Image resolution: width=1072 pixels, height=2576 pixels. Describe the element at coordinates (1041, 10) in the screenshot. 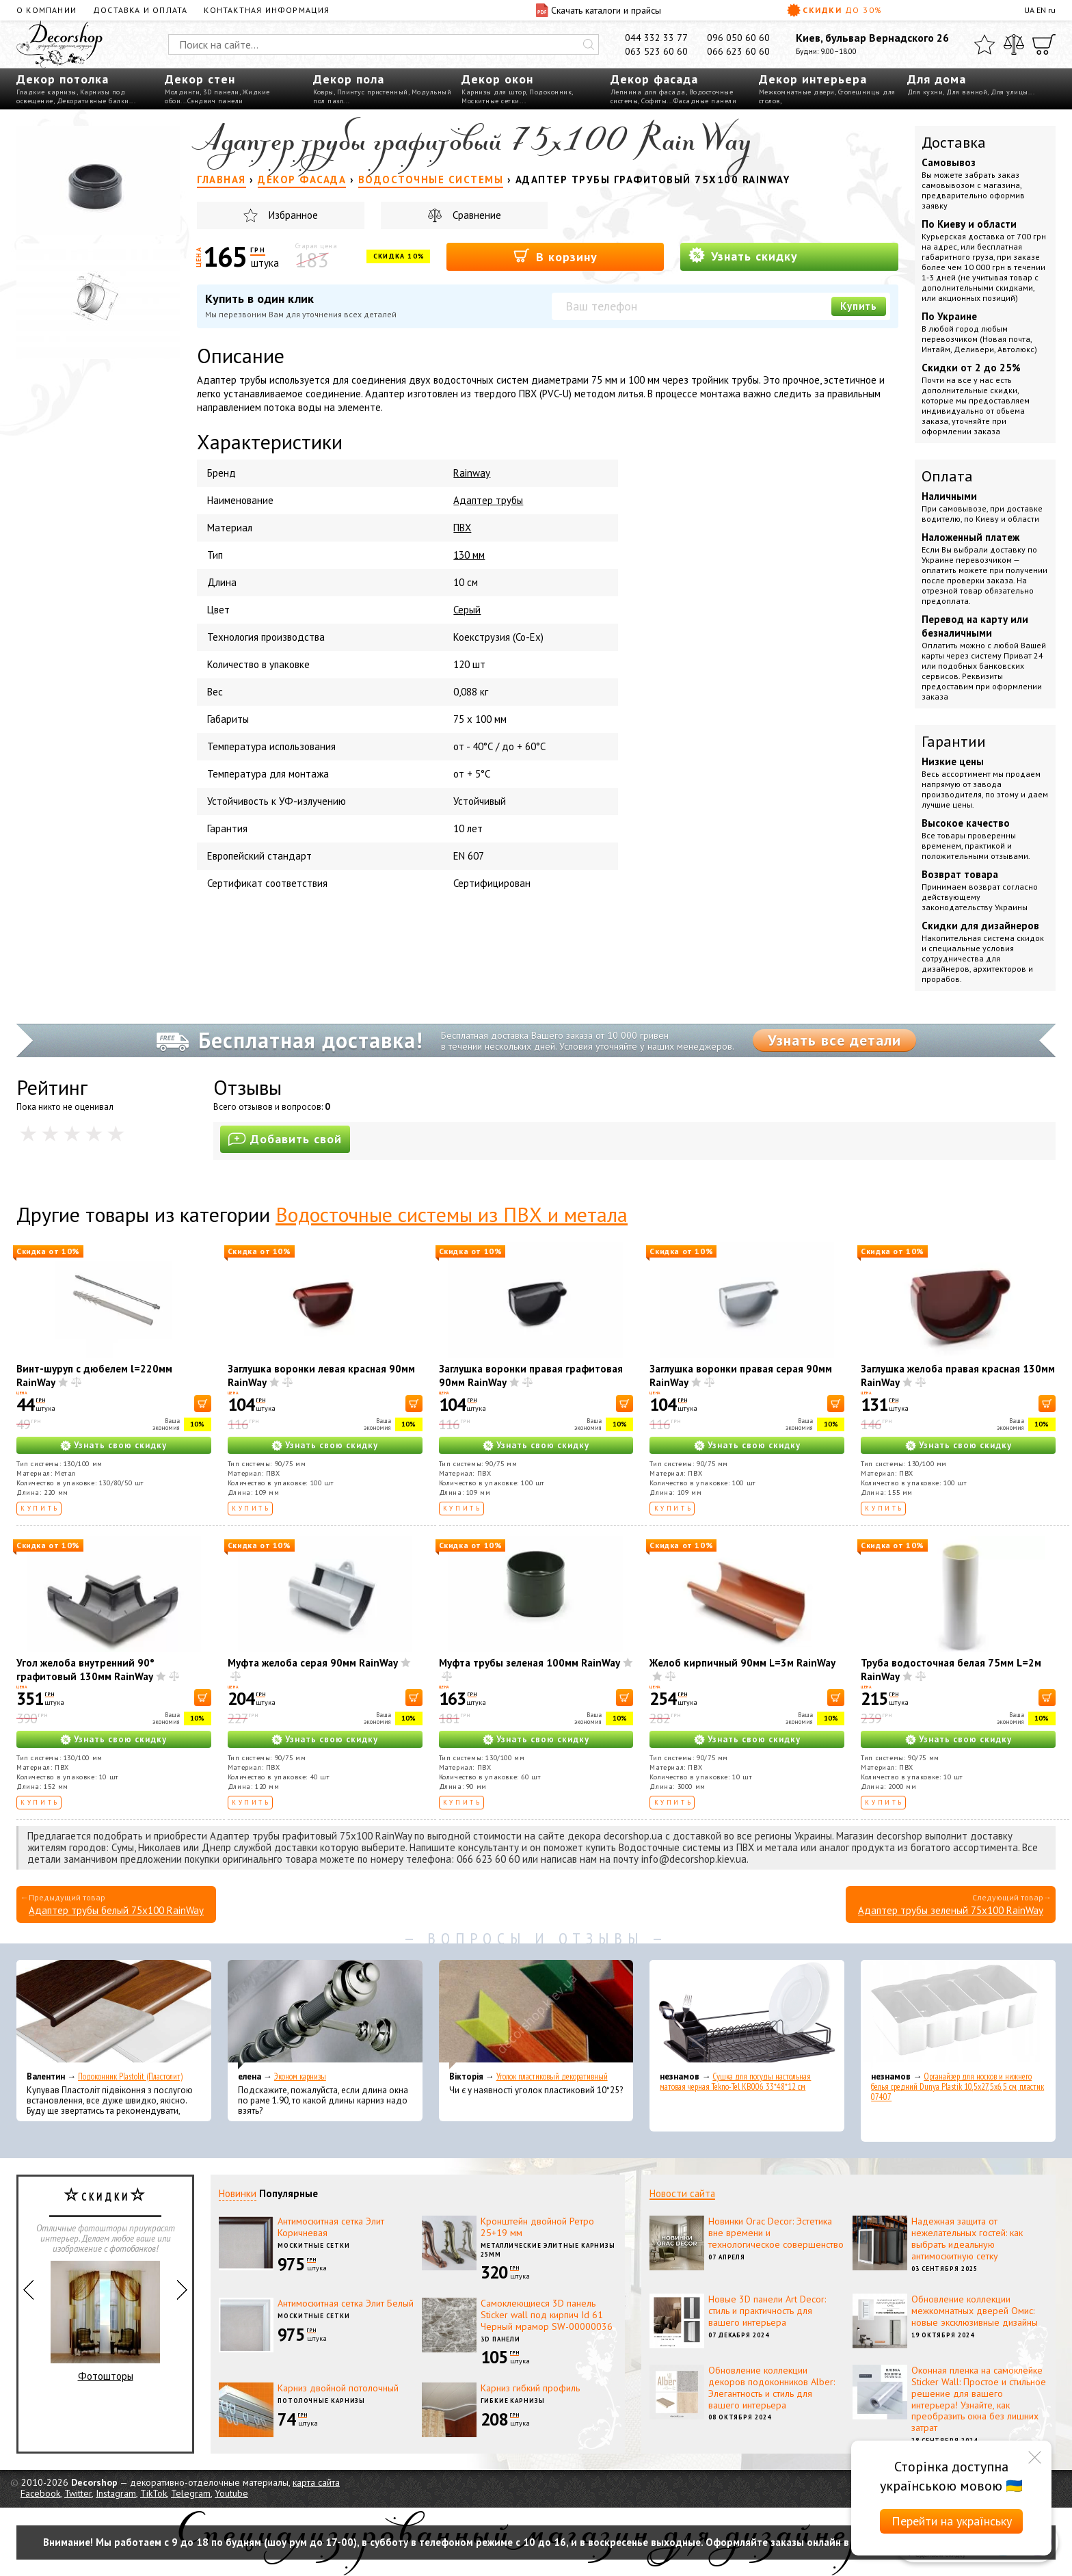

I see `EN` at that location.